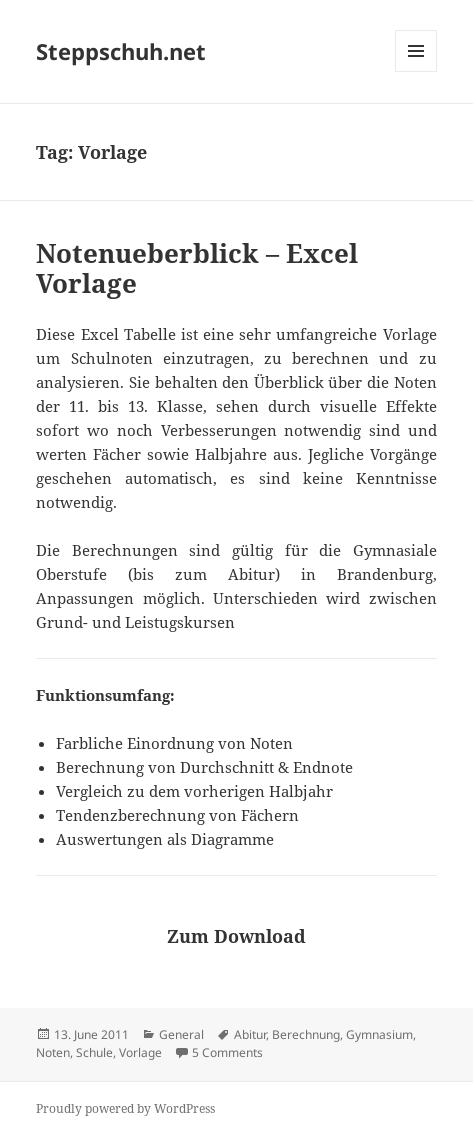 The width and height of the screenshot is (473, 1136). I want to click on Noten, so click(53, 1052).